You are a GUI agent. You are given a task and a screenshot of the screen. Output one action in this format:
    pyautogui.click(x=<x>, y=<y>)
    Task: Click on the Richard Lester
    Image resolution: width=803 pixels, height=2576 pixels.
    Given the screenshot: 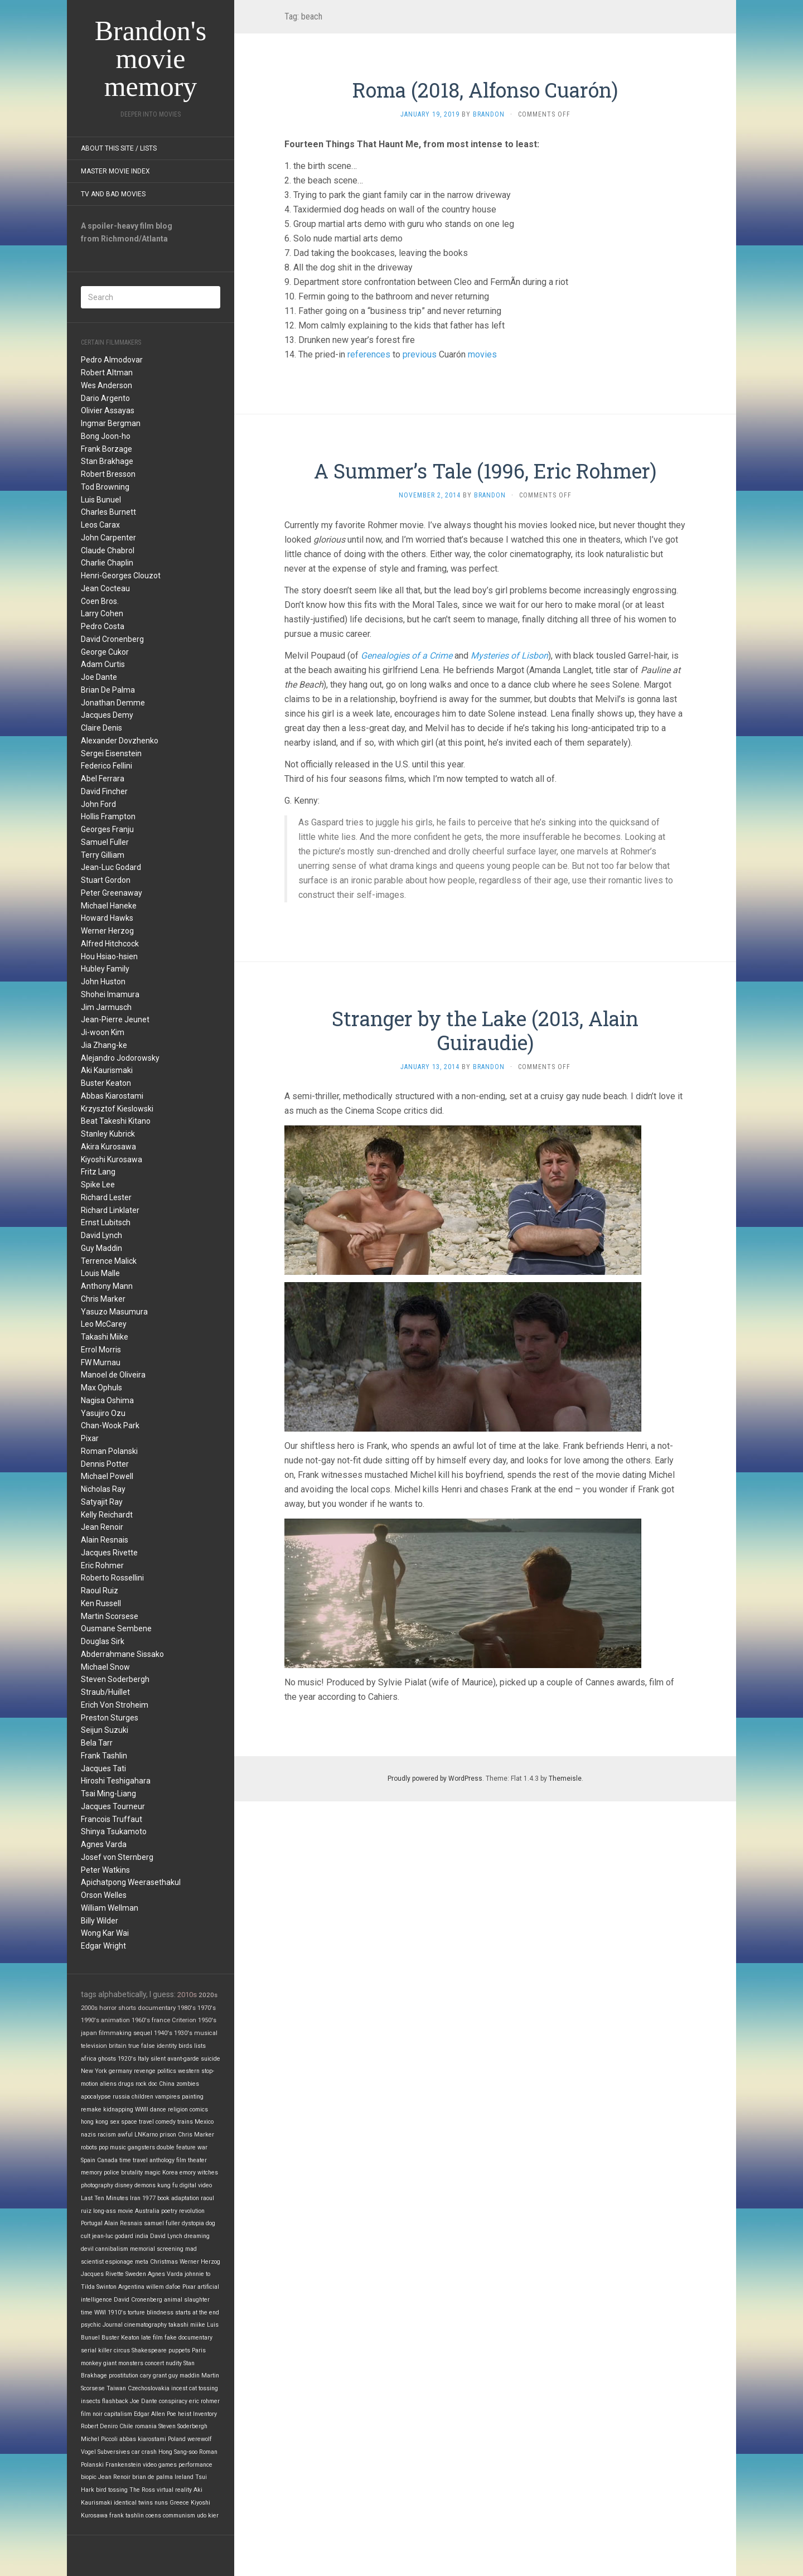 What is the action you would take?
    pyautogui.click(x=106, y=1197)
    